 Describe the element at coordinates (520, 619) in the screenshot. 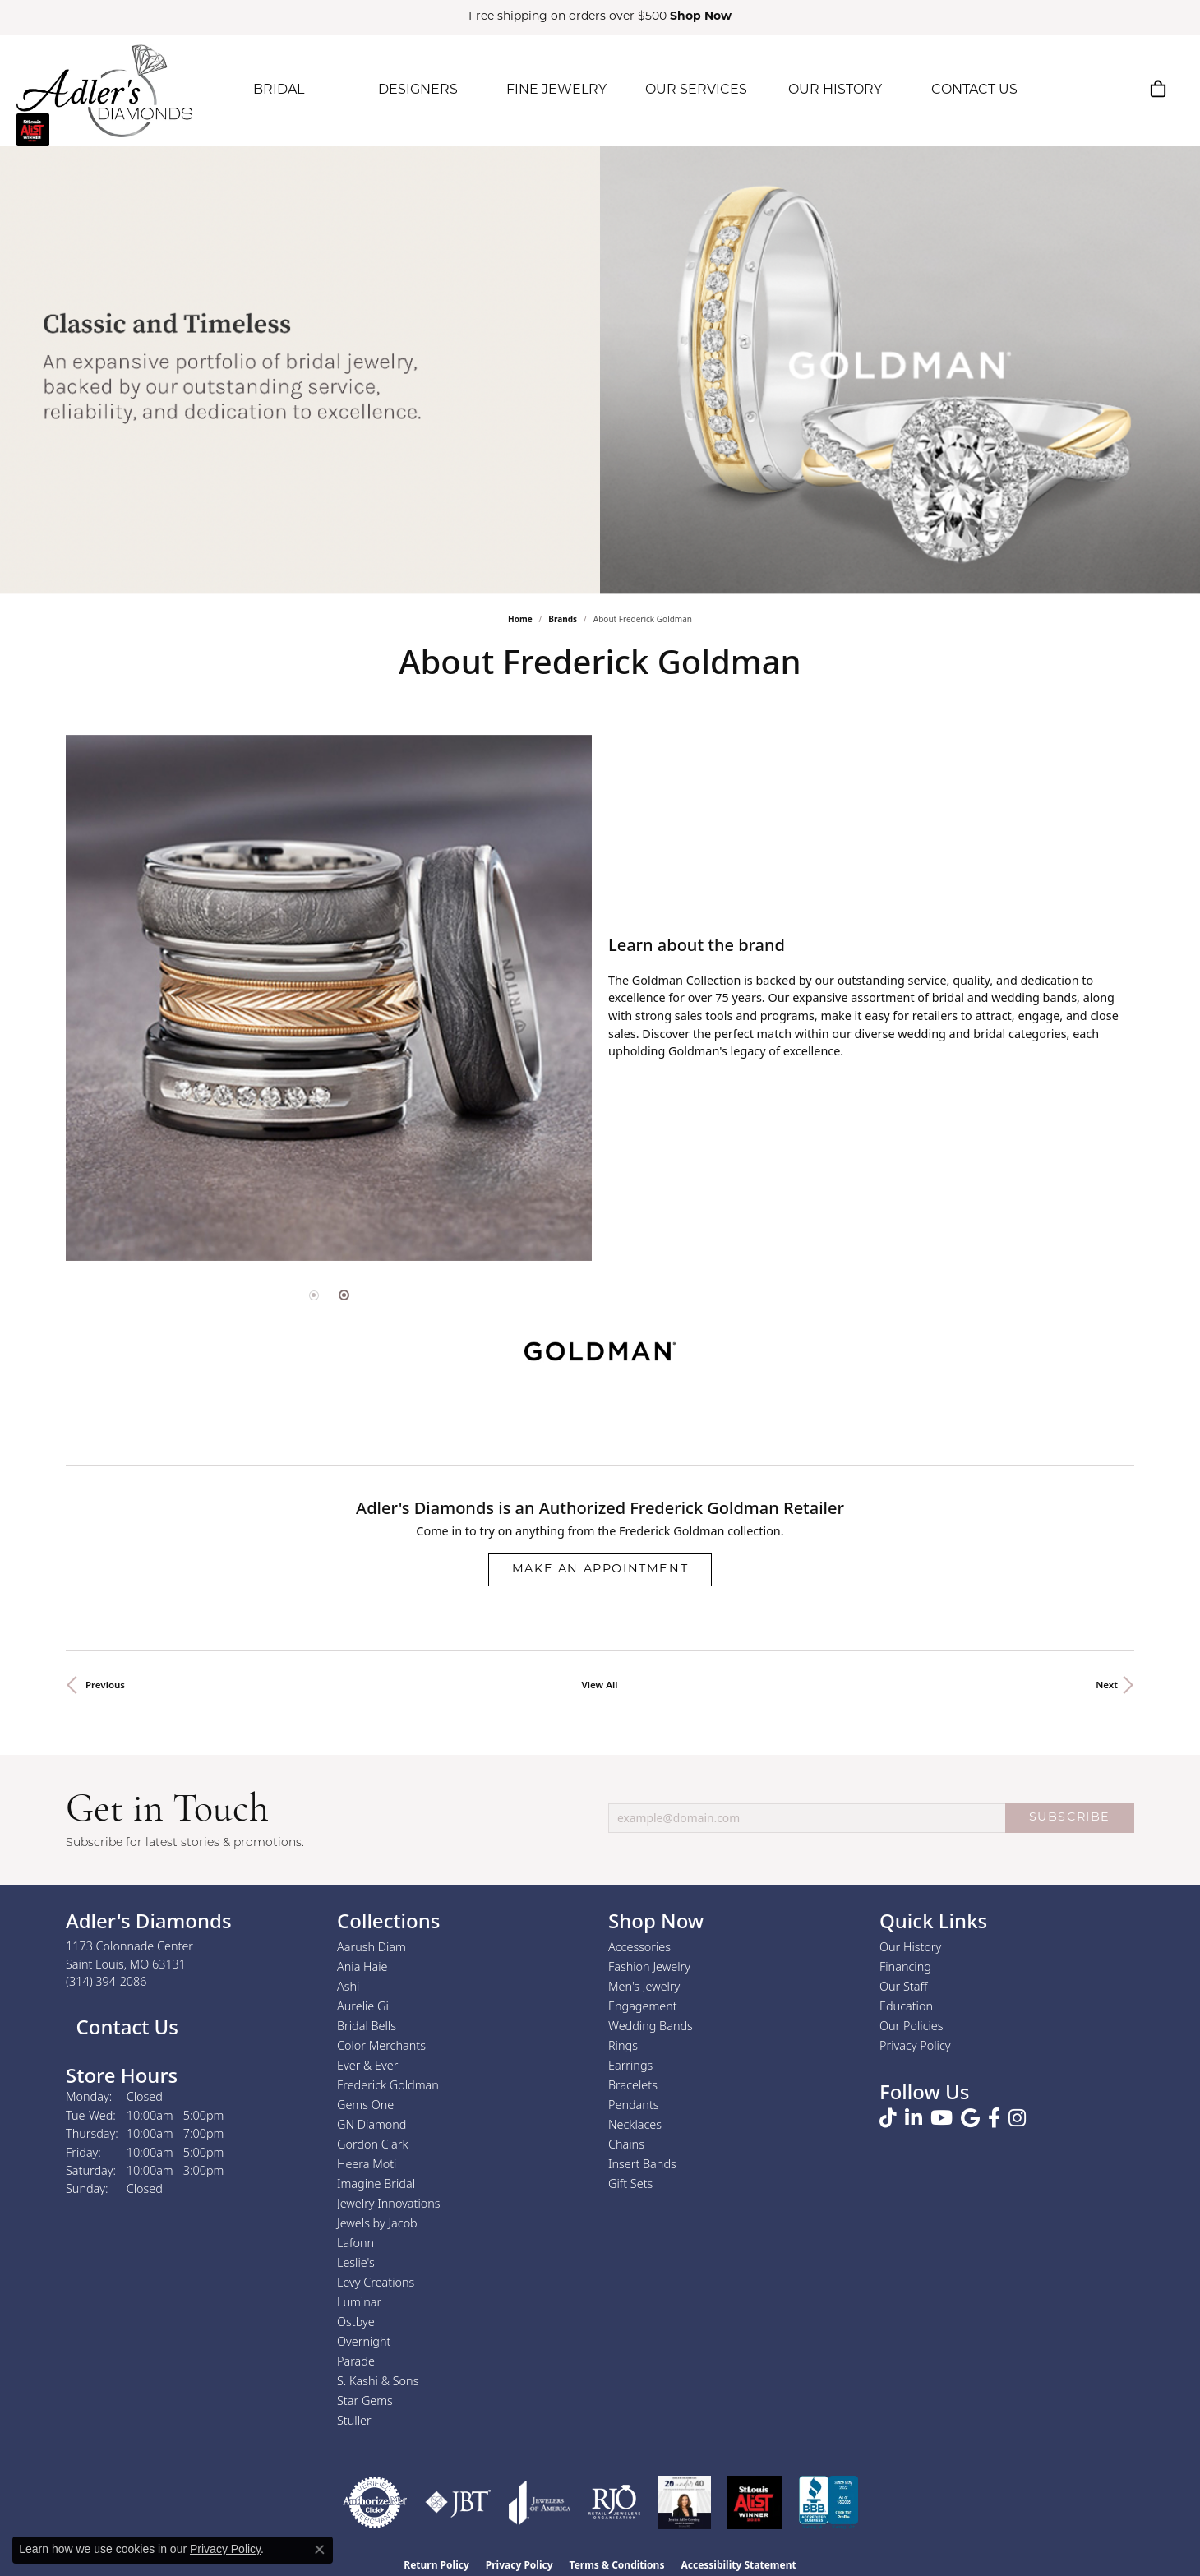

I see `Home` at that location.